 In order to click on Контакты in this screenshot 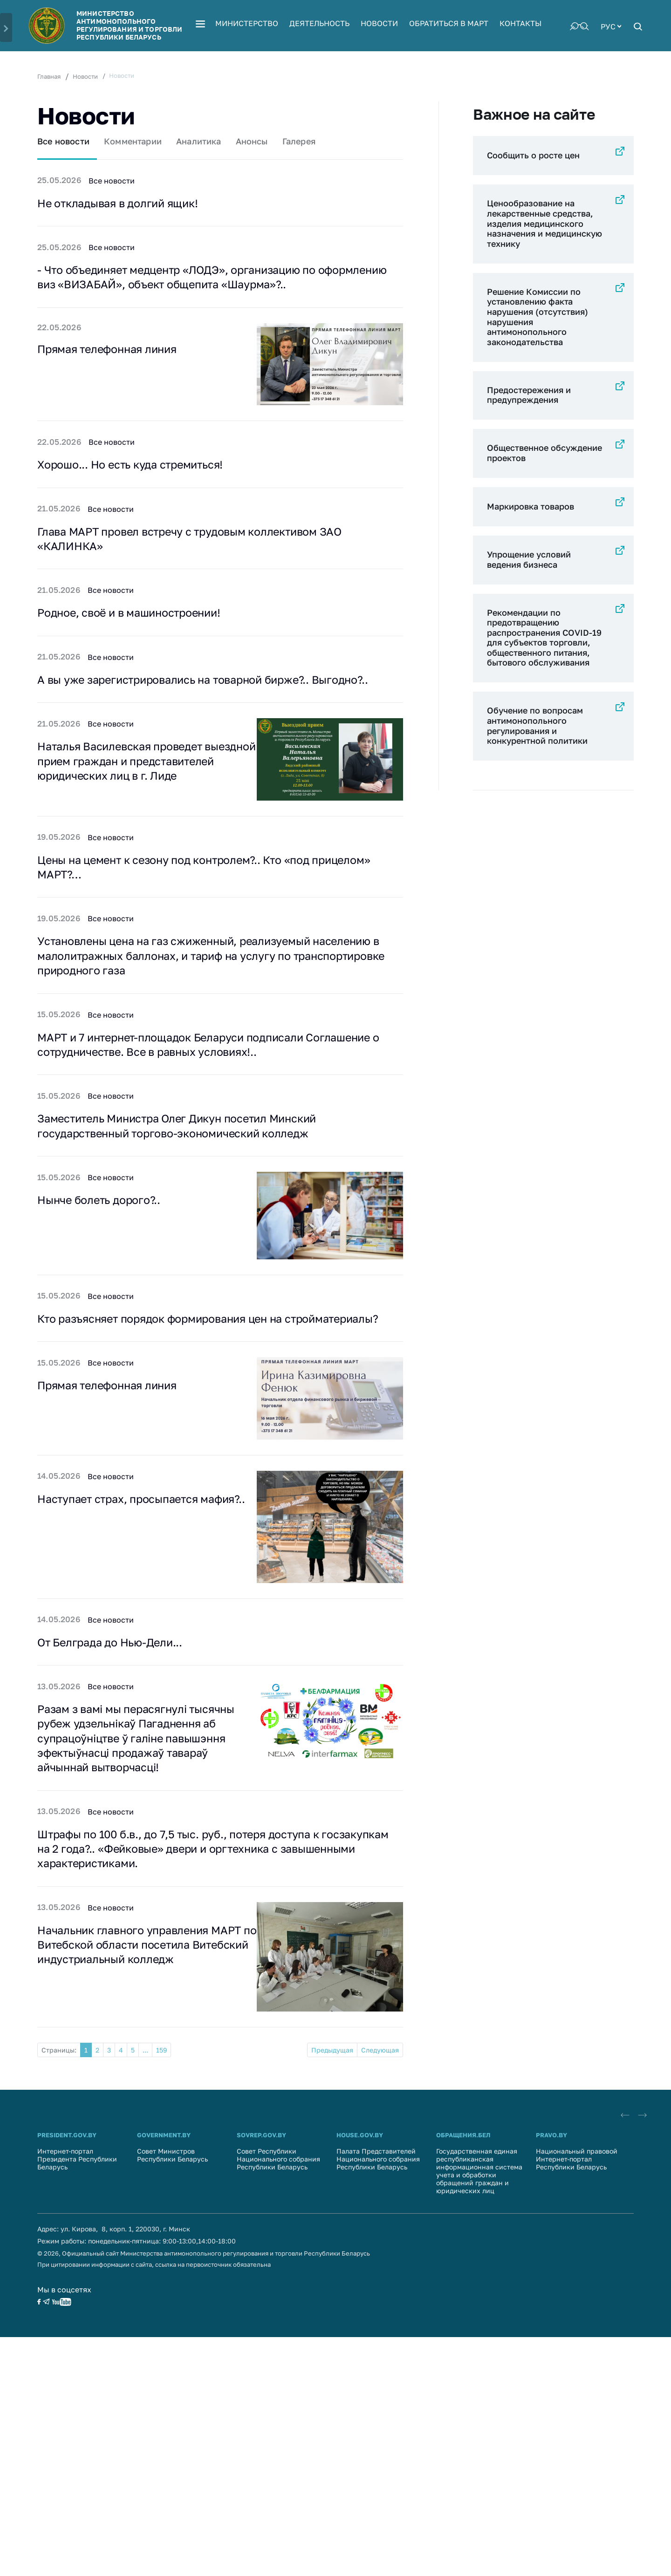, I will do `click(520, 23)`.